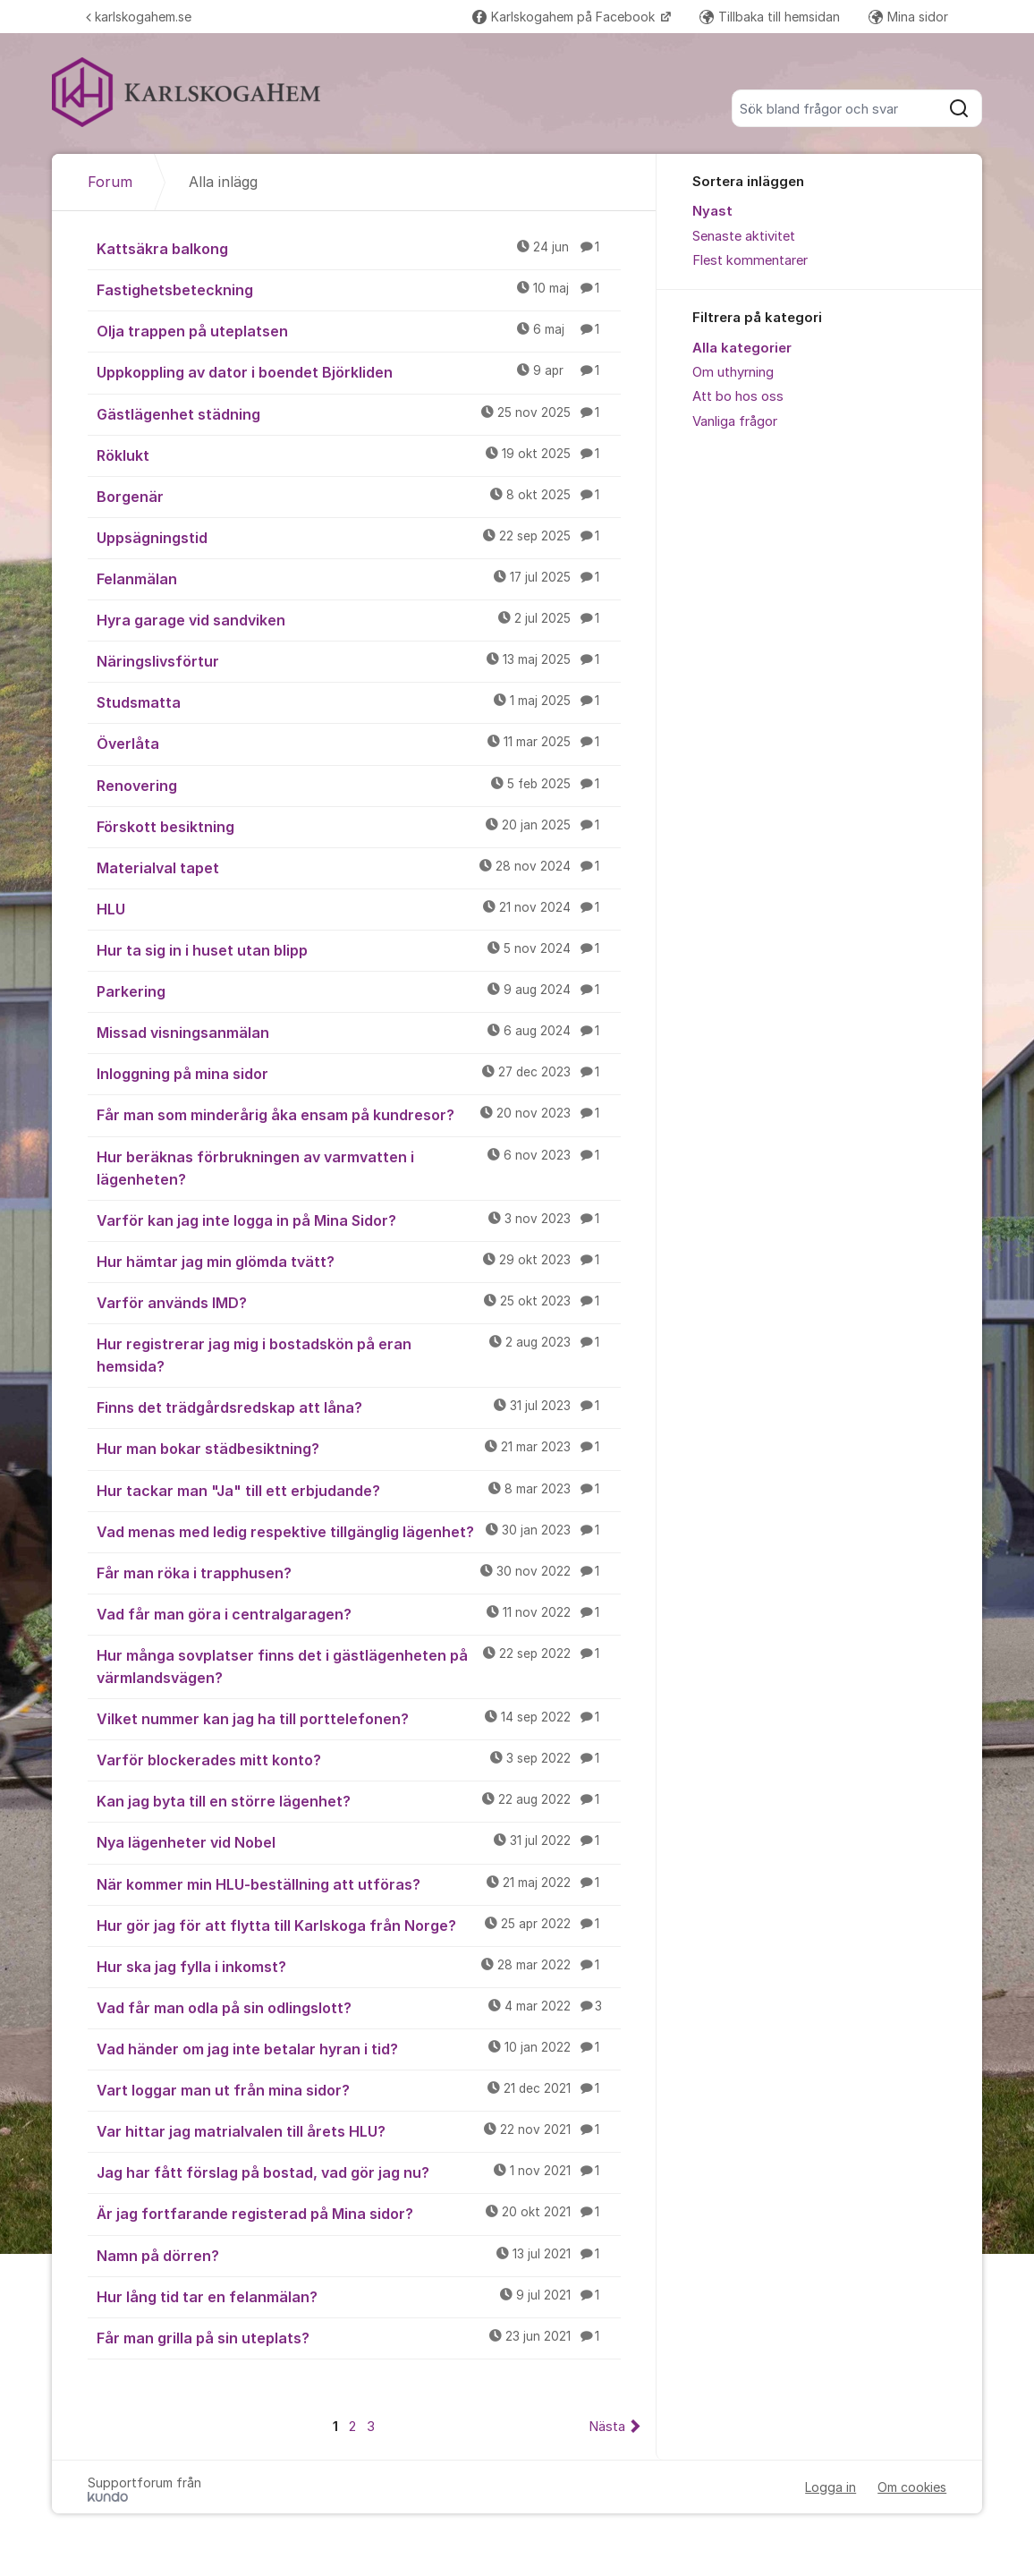 This screenshot has height=2576, width=1034. What do you see at coordinates (359, 1261) in the screenshot?
I see `Hur hämtar jag min glömda tvätt?` at bounding box center [359, 1261].